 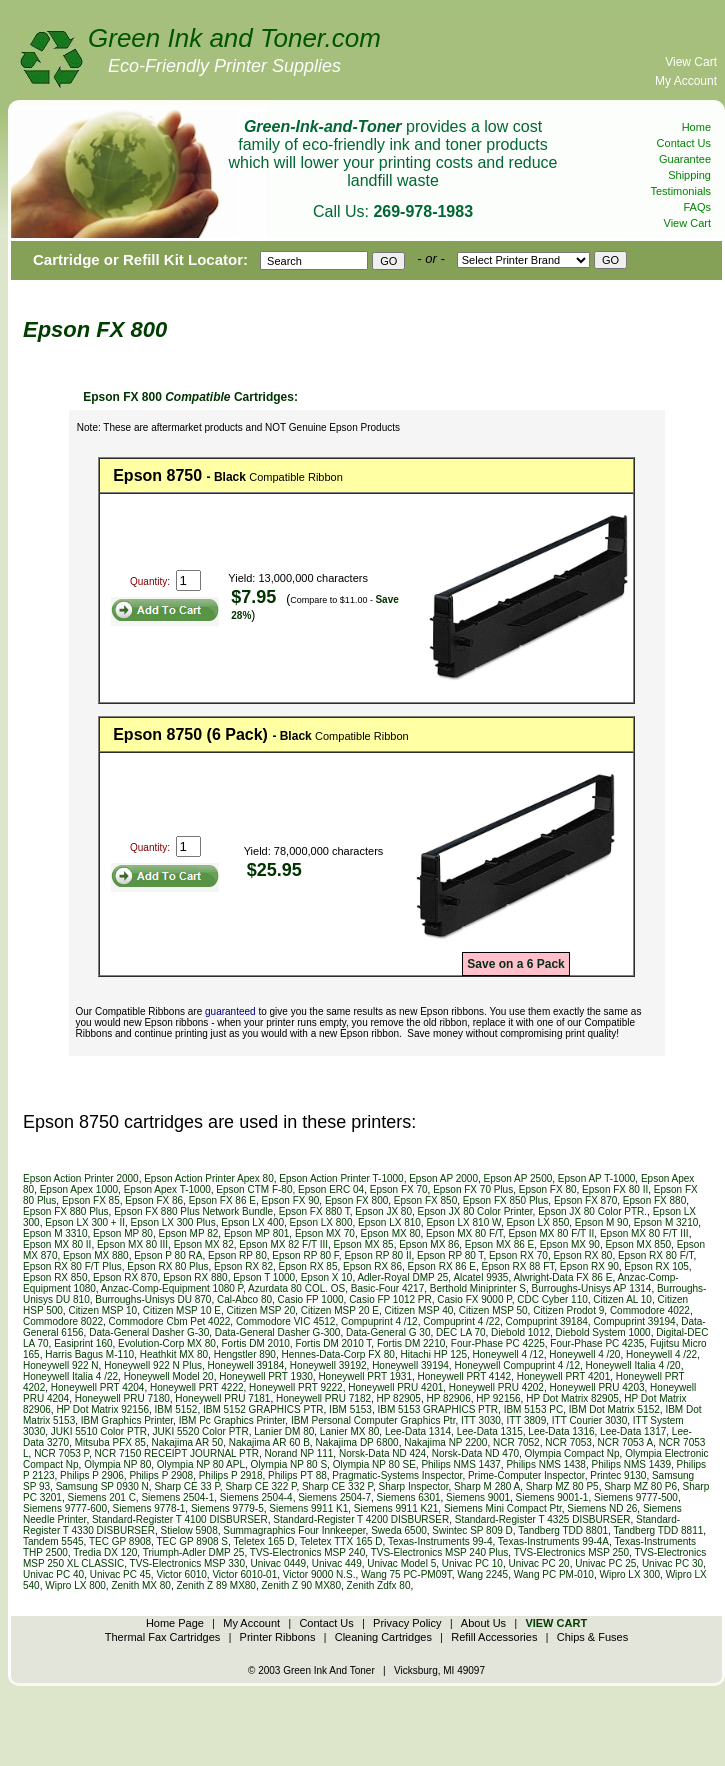 I want to click on Siemens 9777-500, so click(x=636, y=1497).